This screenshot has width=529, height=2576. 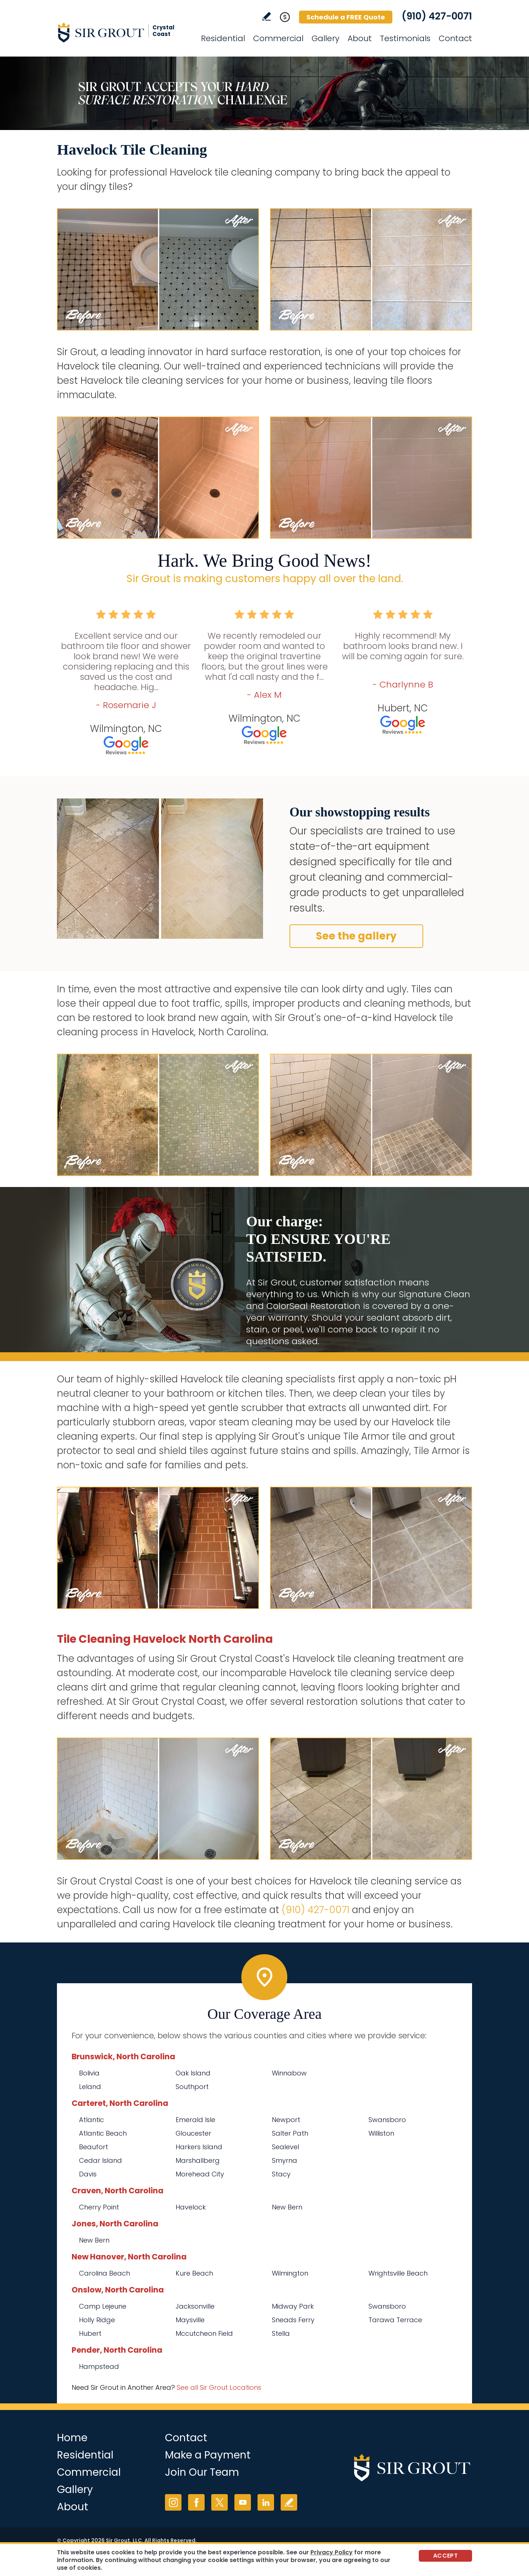 What do you see at coordinates (173, 2502) in the screenshot?
I see `Instagram [Instagram (opens in a new tab)]` at bounding box center [173, 2502].